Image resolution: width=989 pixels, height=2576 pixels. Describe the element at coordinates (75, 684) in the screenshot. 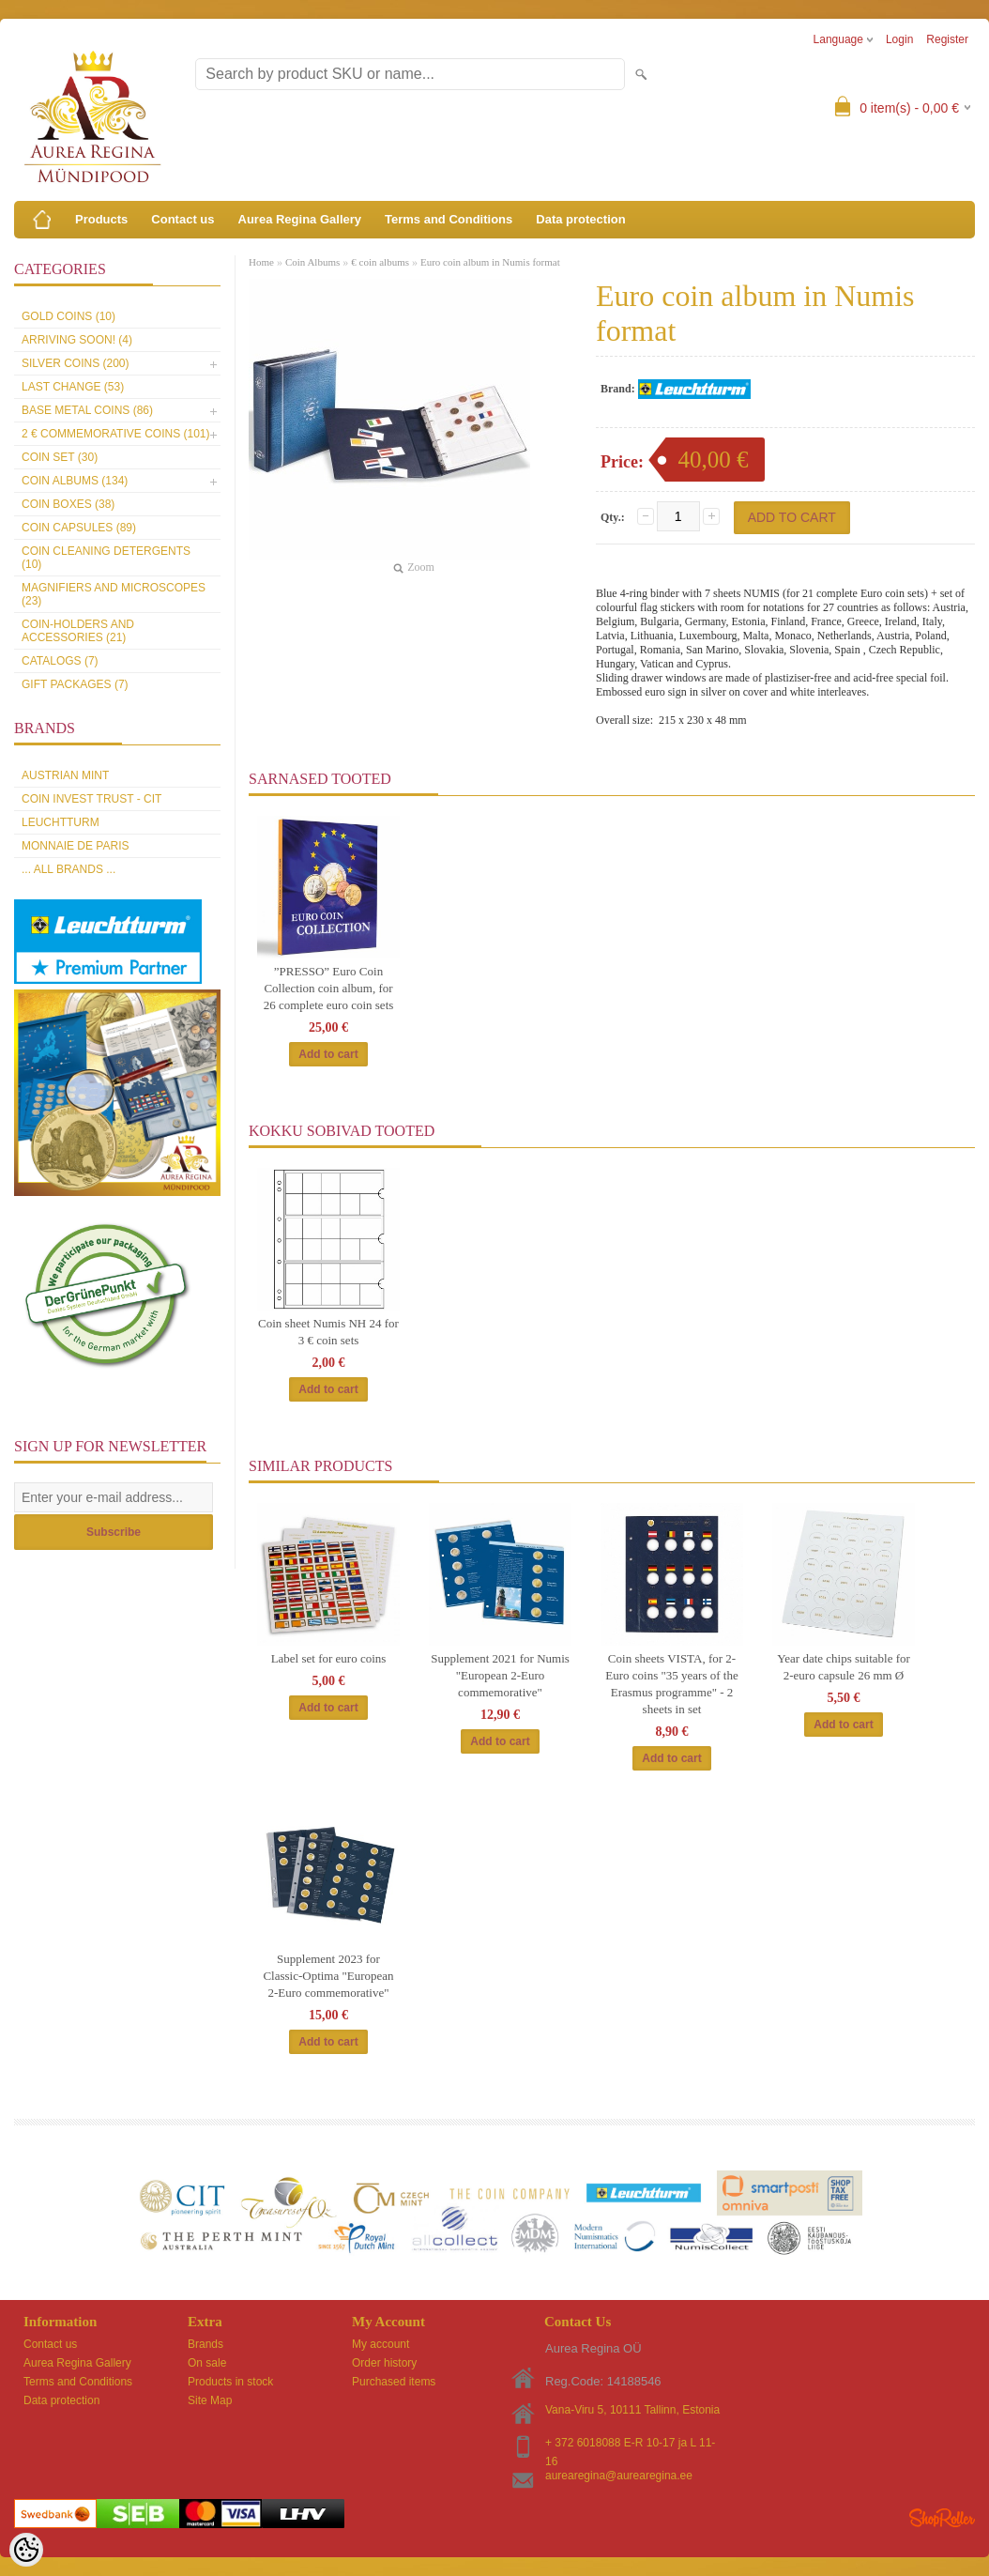

I see `Gift packages (7)` at that location.